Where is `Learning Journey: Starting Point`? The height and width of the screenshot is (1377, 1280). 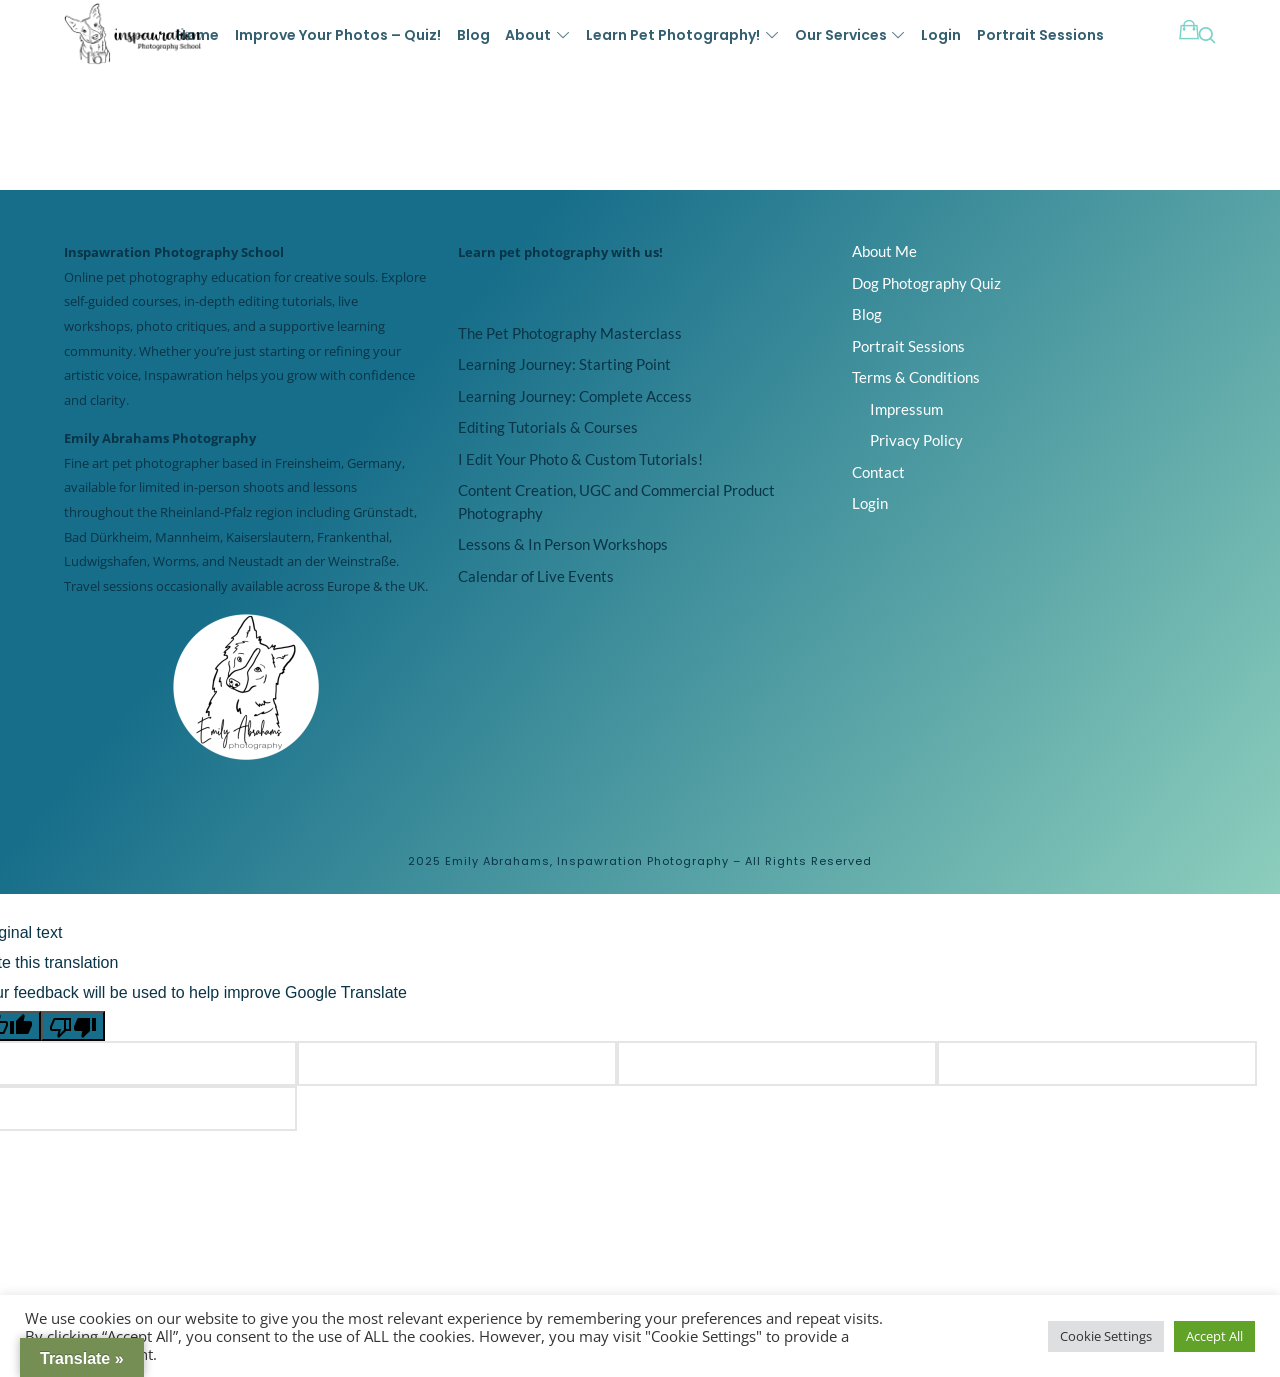 Learning Journey: Starting Point is located at coordinates (564, 364).